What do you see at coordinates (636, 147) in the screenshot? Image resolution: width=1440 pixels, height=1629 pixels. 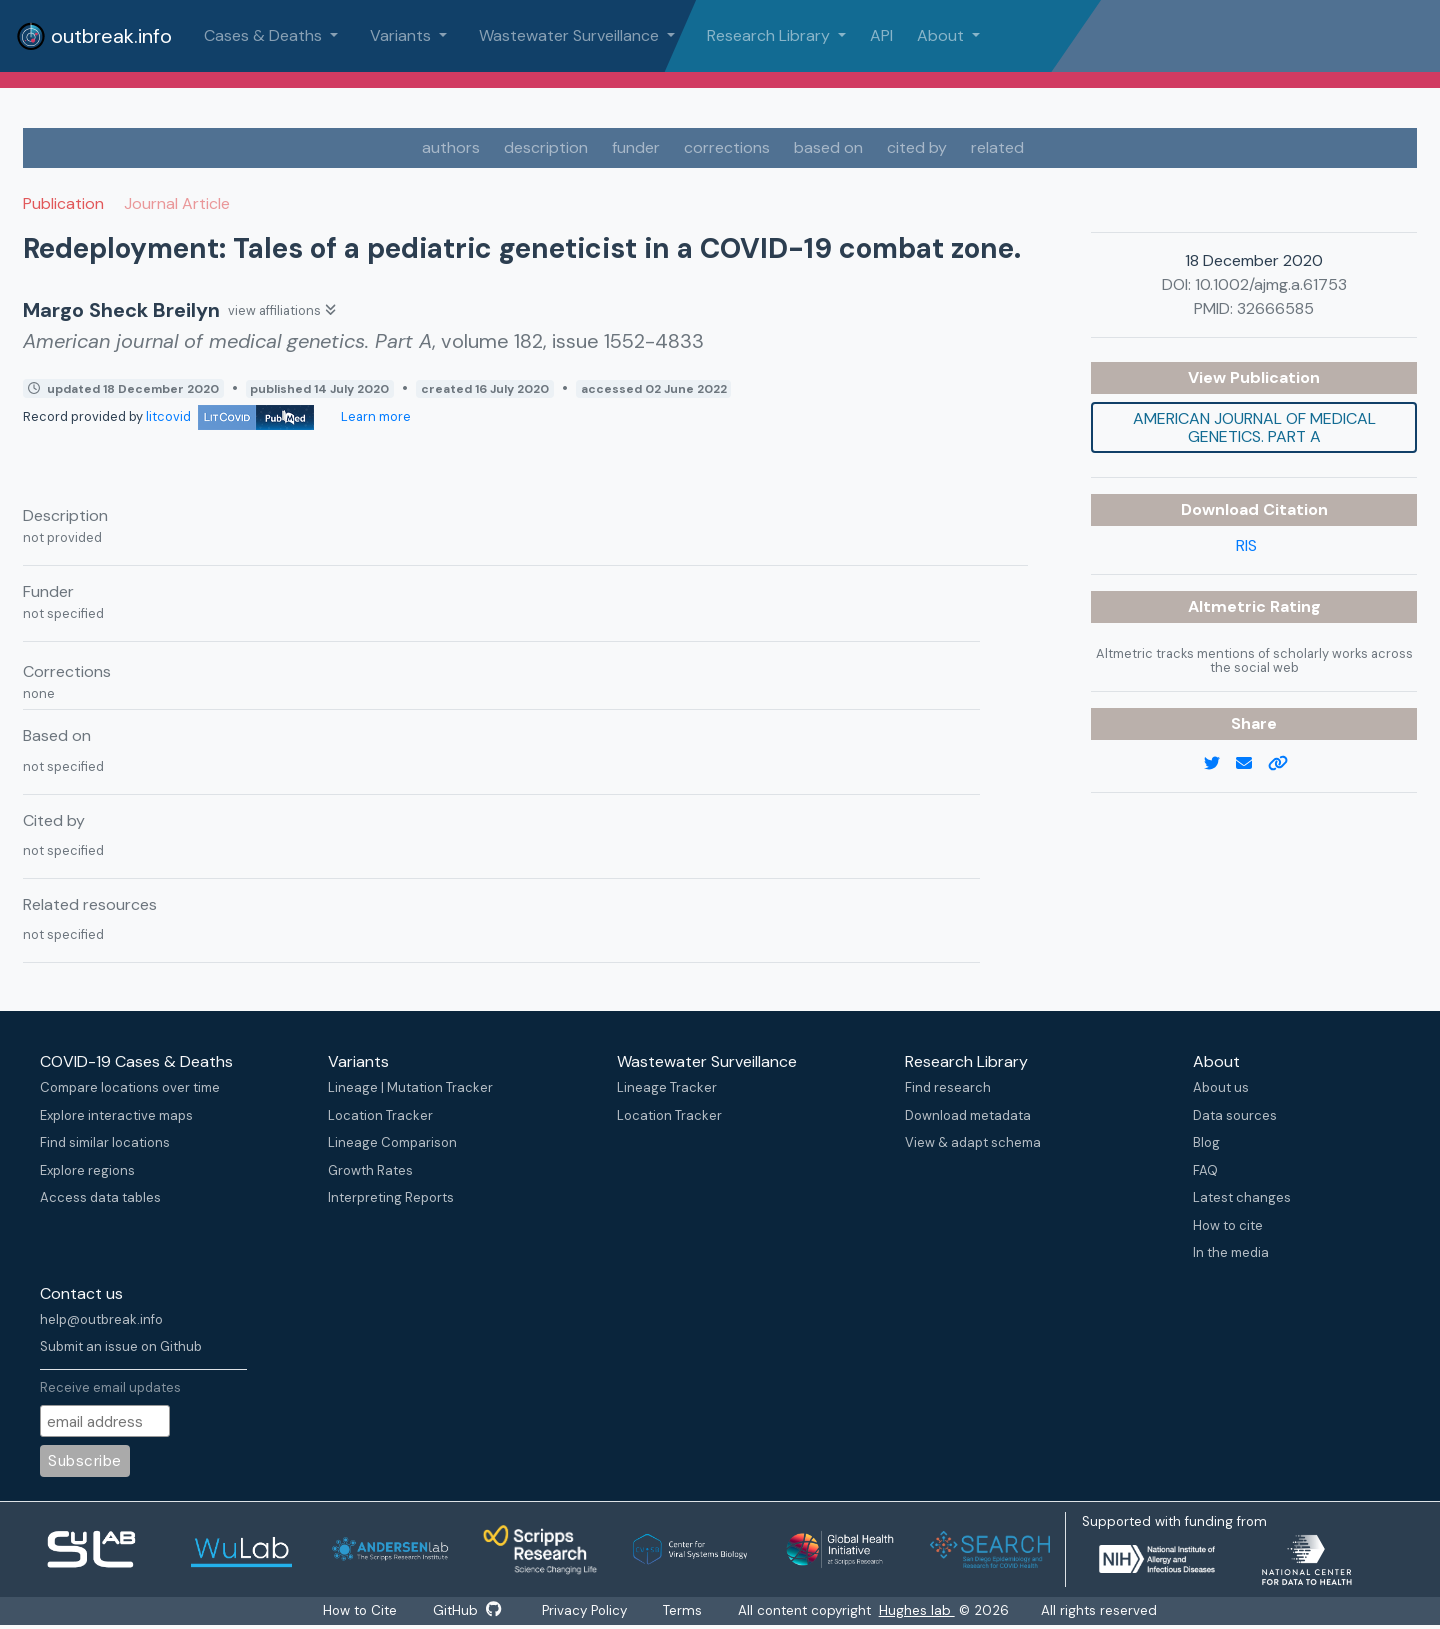 I see `funder` at bounding box center [636, 147].